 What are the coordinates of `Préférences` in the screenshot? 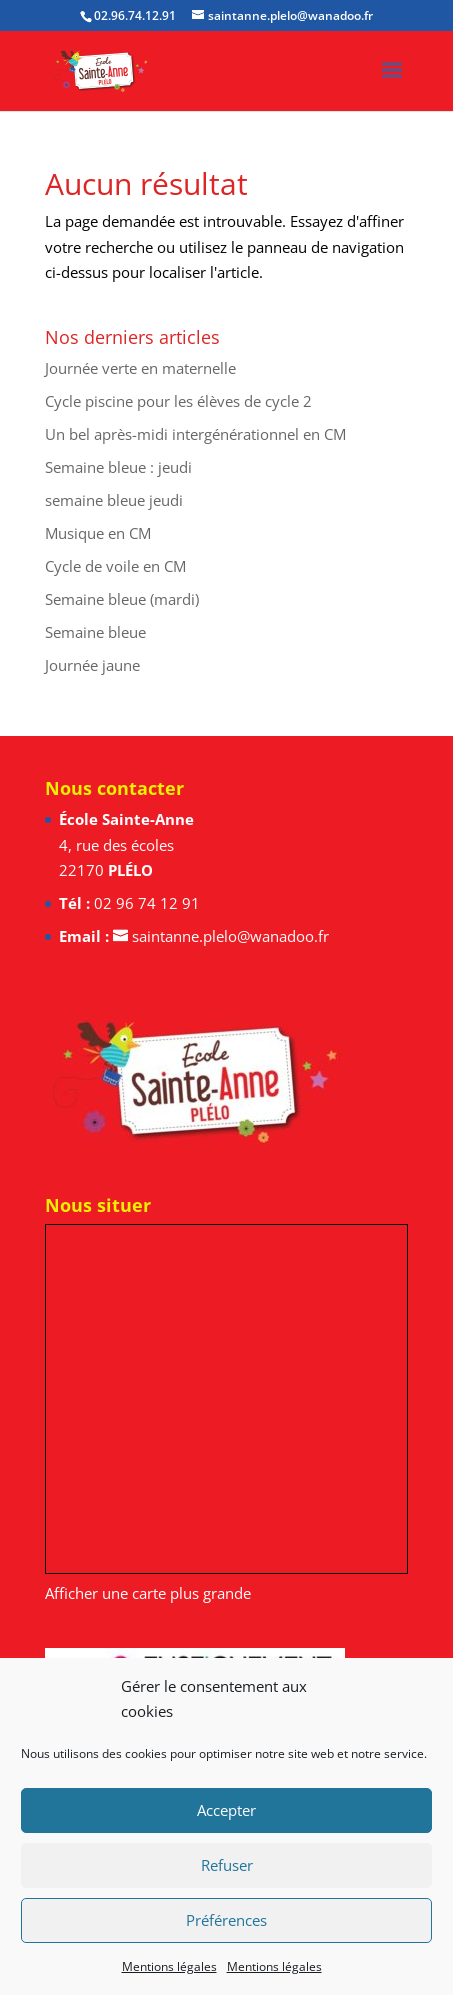 It's located at (226, 1920).